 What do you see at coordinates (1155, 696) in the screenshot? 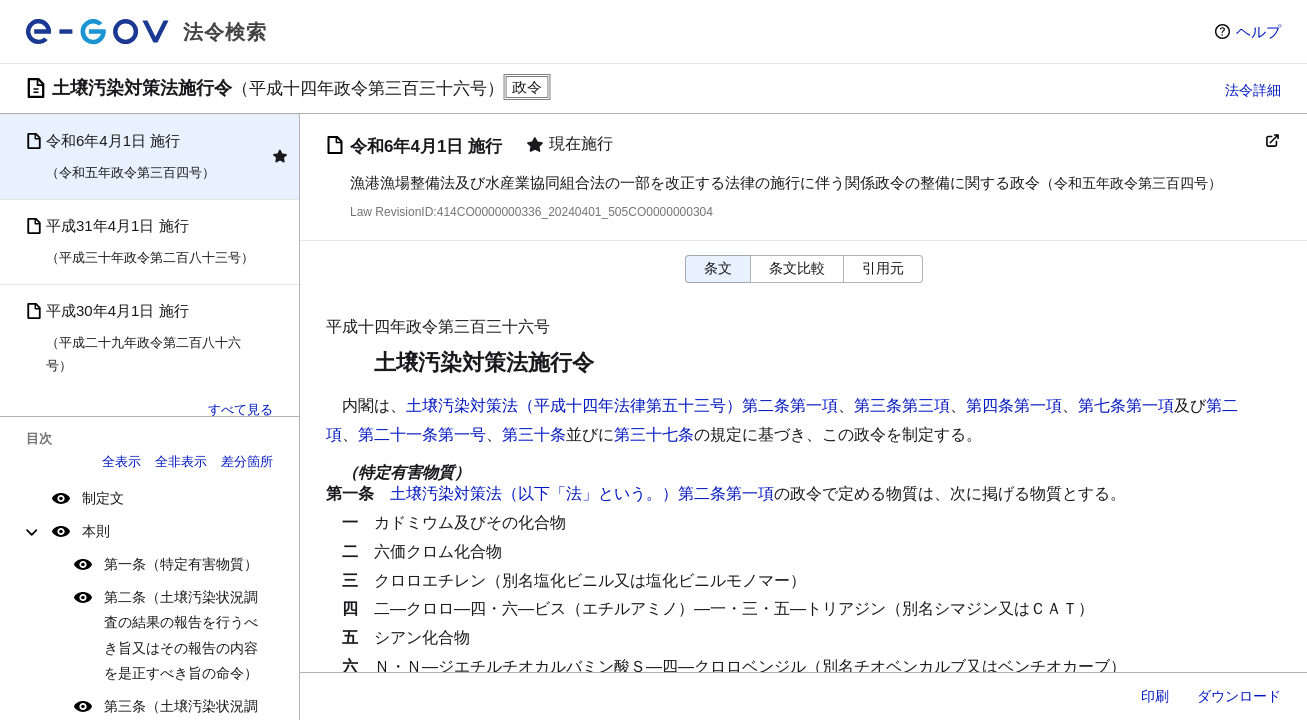
I see `印刷` at bounding box center [1155, 696].